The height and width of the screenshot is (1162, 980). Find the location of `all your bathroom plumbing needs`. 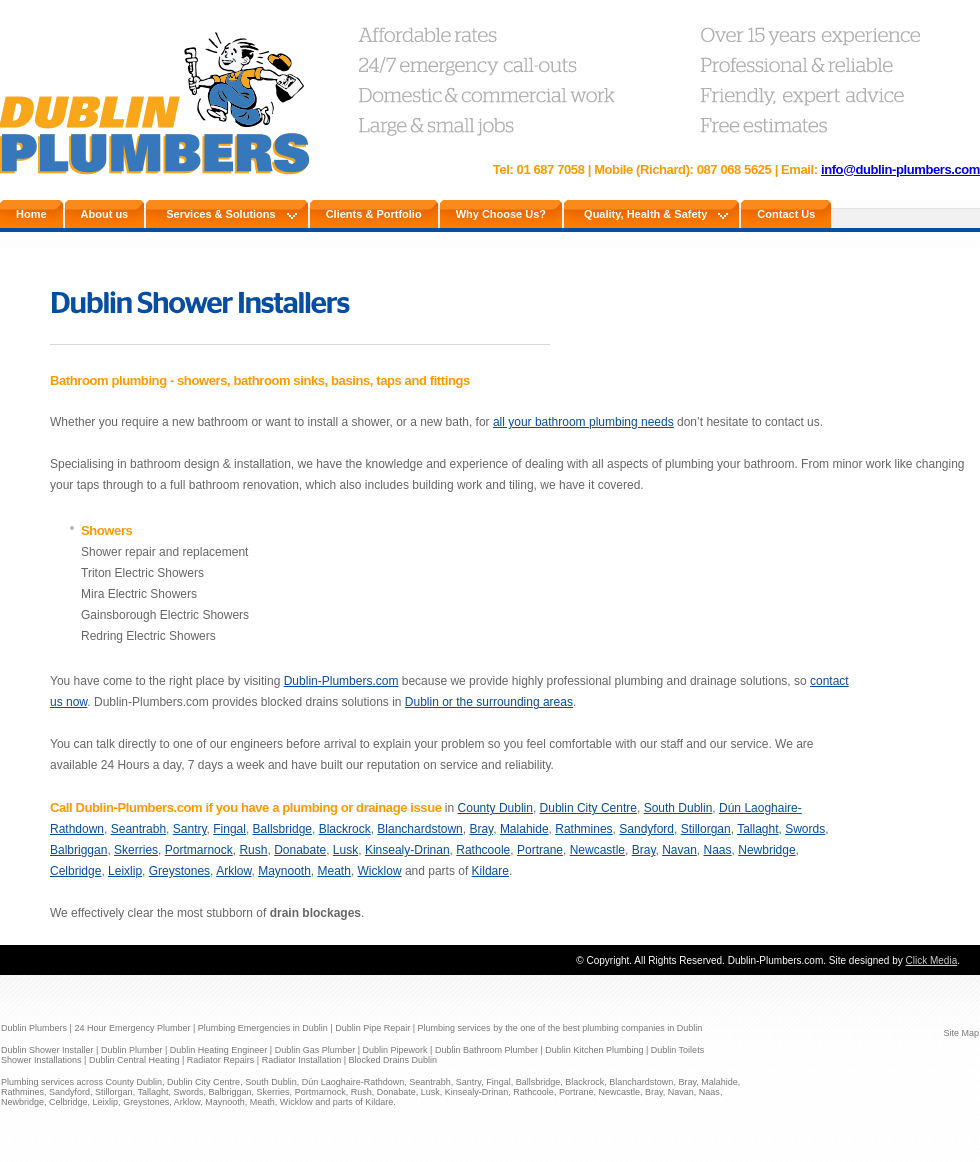

all your bathroom plumbing needs is located at coordinates (583, 422).